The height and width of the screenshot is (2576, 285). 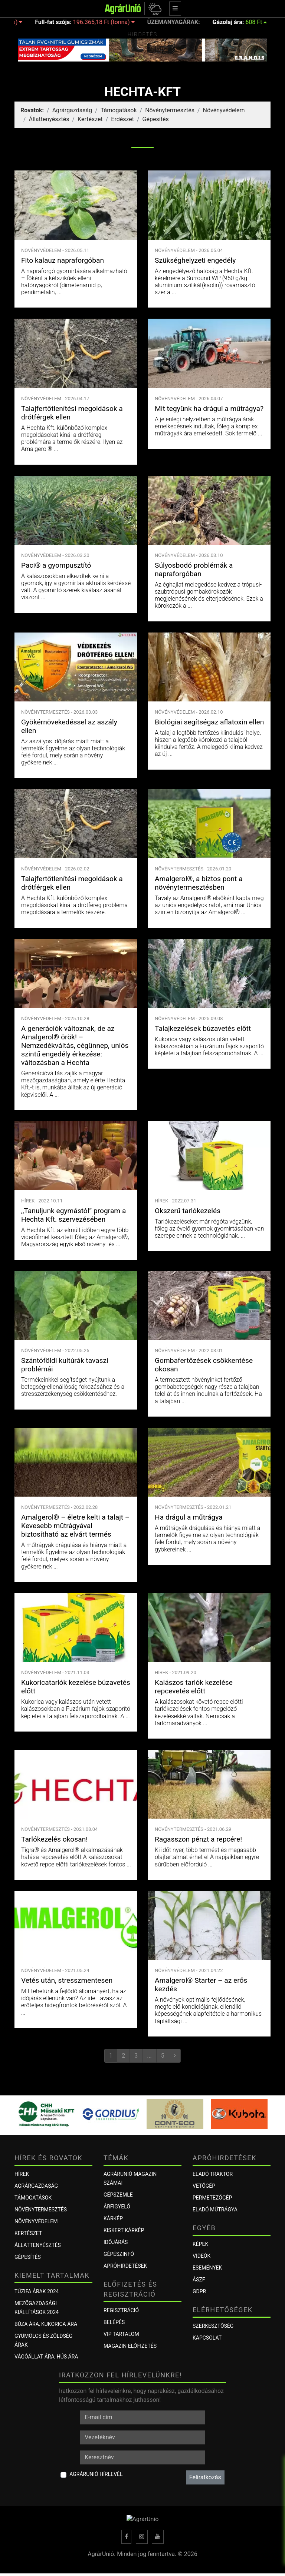 I want to click on Kertészet, so click(x=90, y=119).